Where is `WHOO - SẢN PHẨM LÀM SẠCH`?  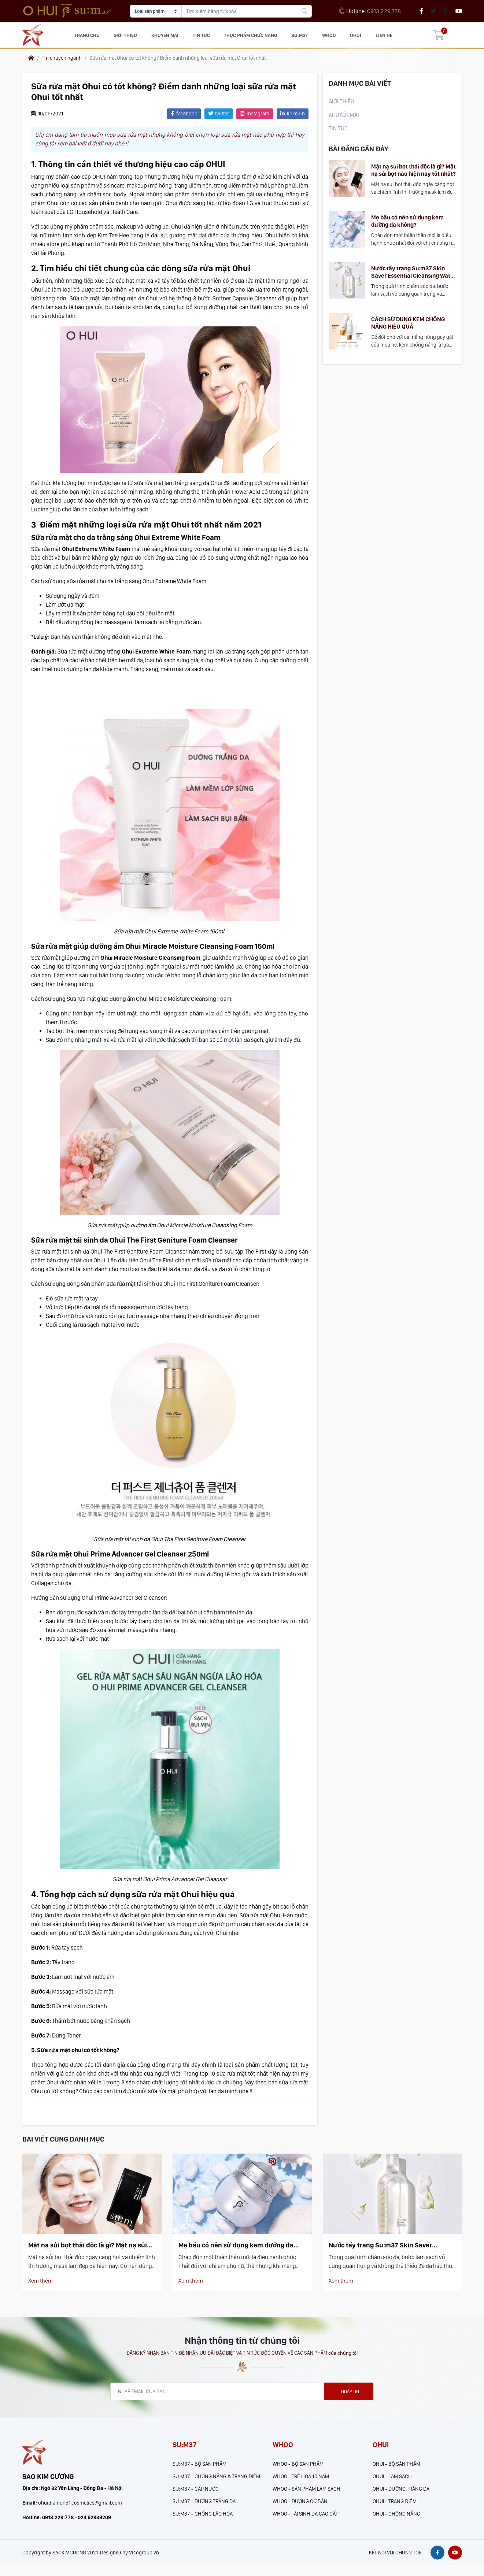
WHOO - SẢN PHẨM LÀM SẠCH is located at coordinates (306, 2495).